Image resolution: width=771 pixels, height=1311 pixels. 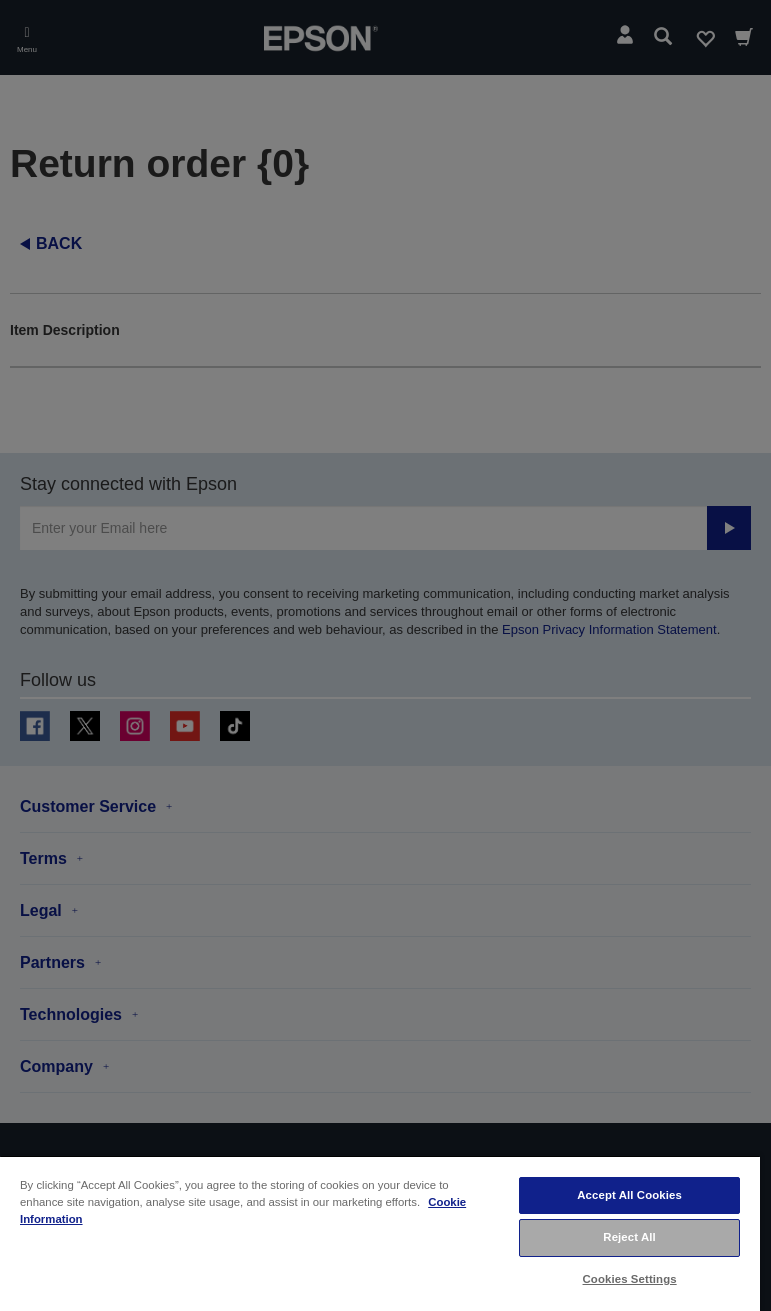 I want to click on Reject All, so click(x=629, y=1237).